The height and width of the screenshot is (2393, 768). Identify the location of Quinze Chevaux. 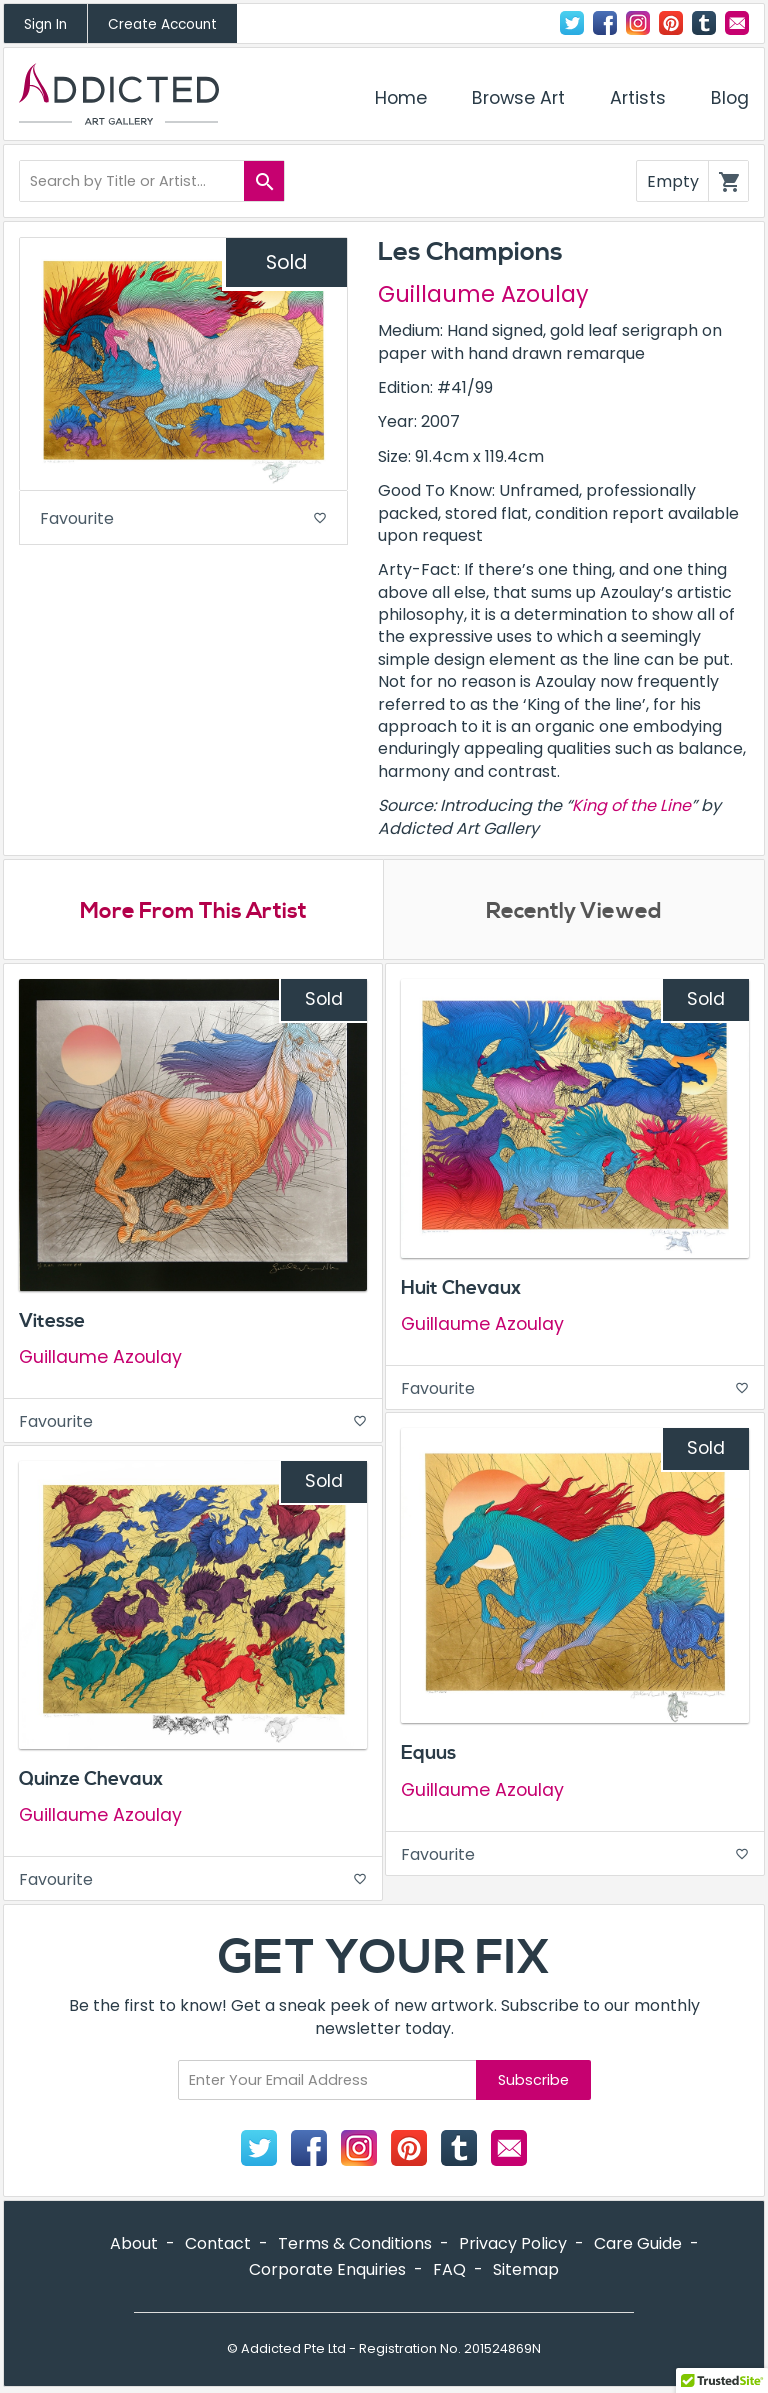
(91, 1779).